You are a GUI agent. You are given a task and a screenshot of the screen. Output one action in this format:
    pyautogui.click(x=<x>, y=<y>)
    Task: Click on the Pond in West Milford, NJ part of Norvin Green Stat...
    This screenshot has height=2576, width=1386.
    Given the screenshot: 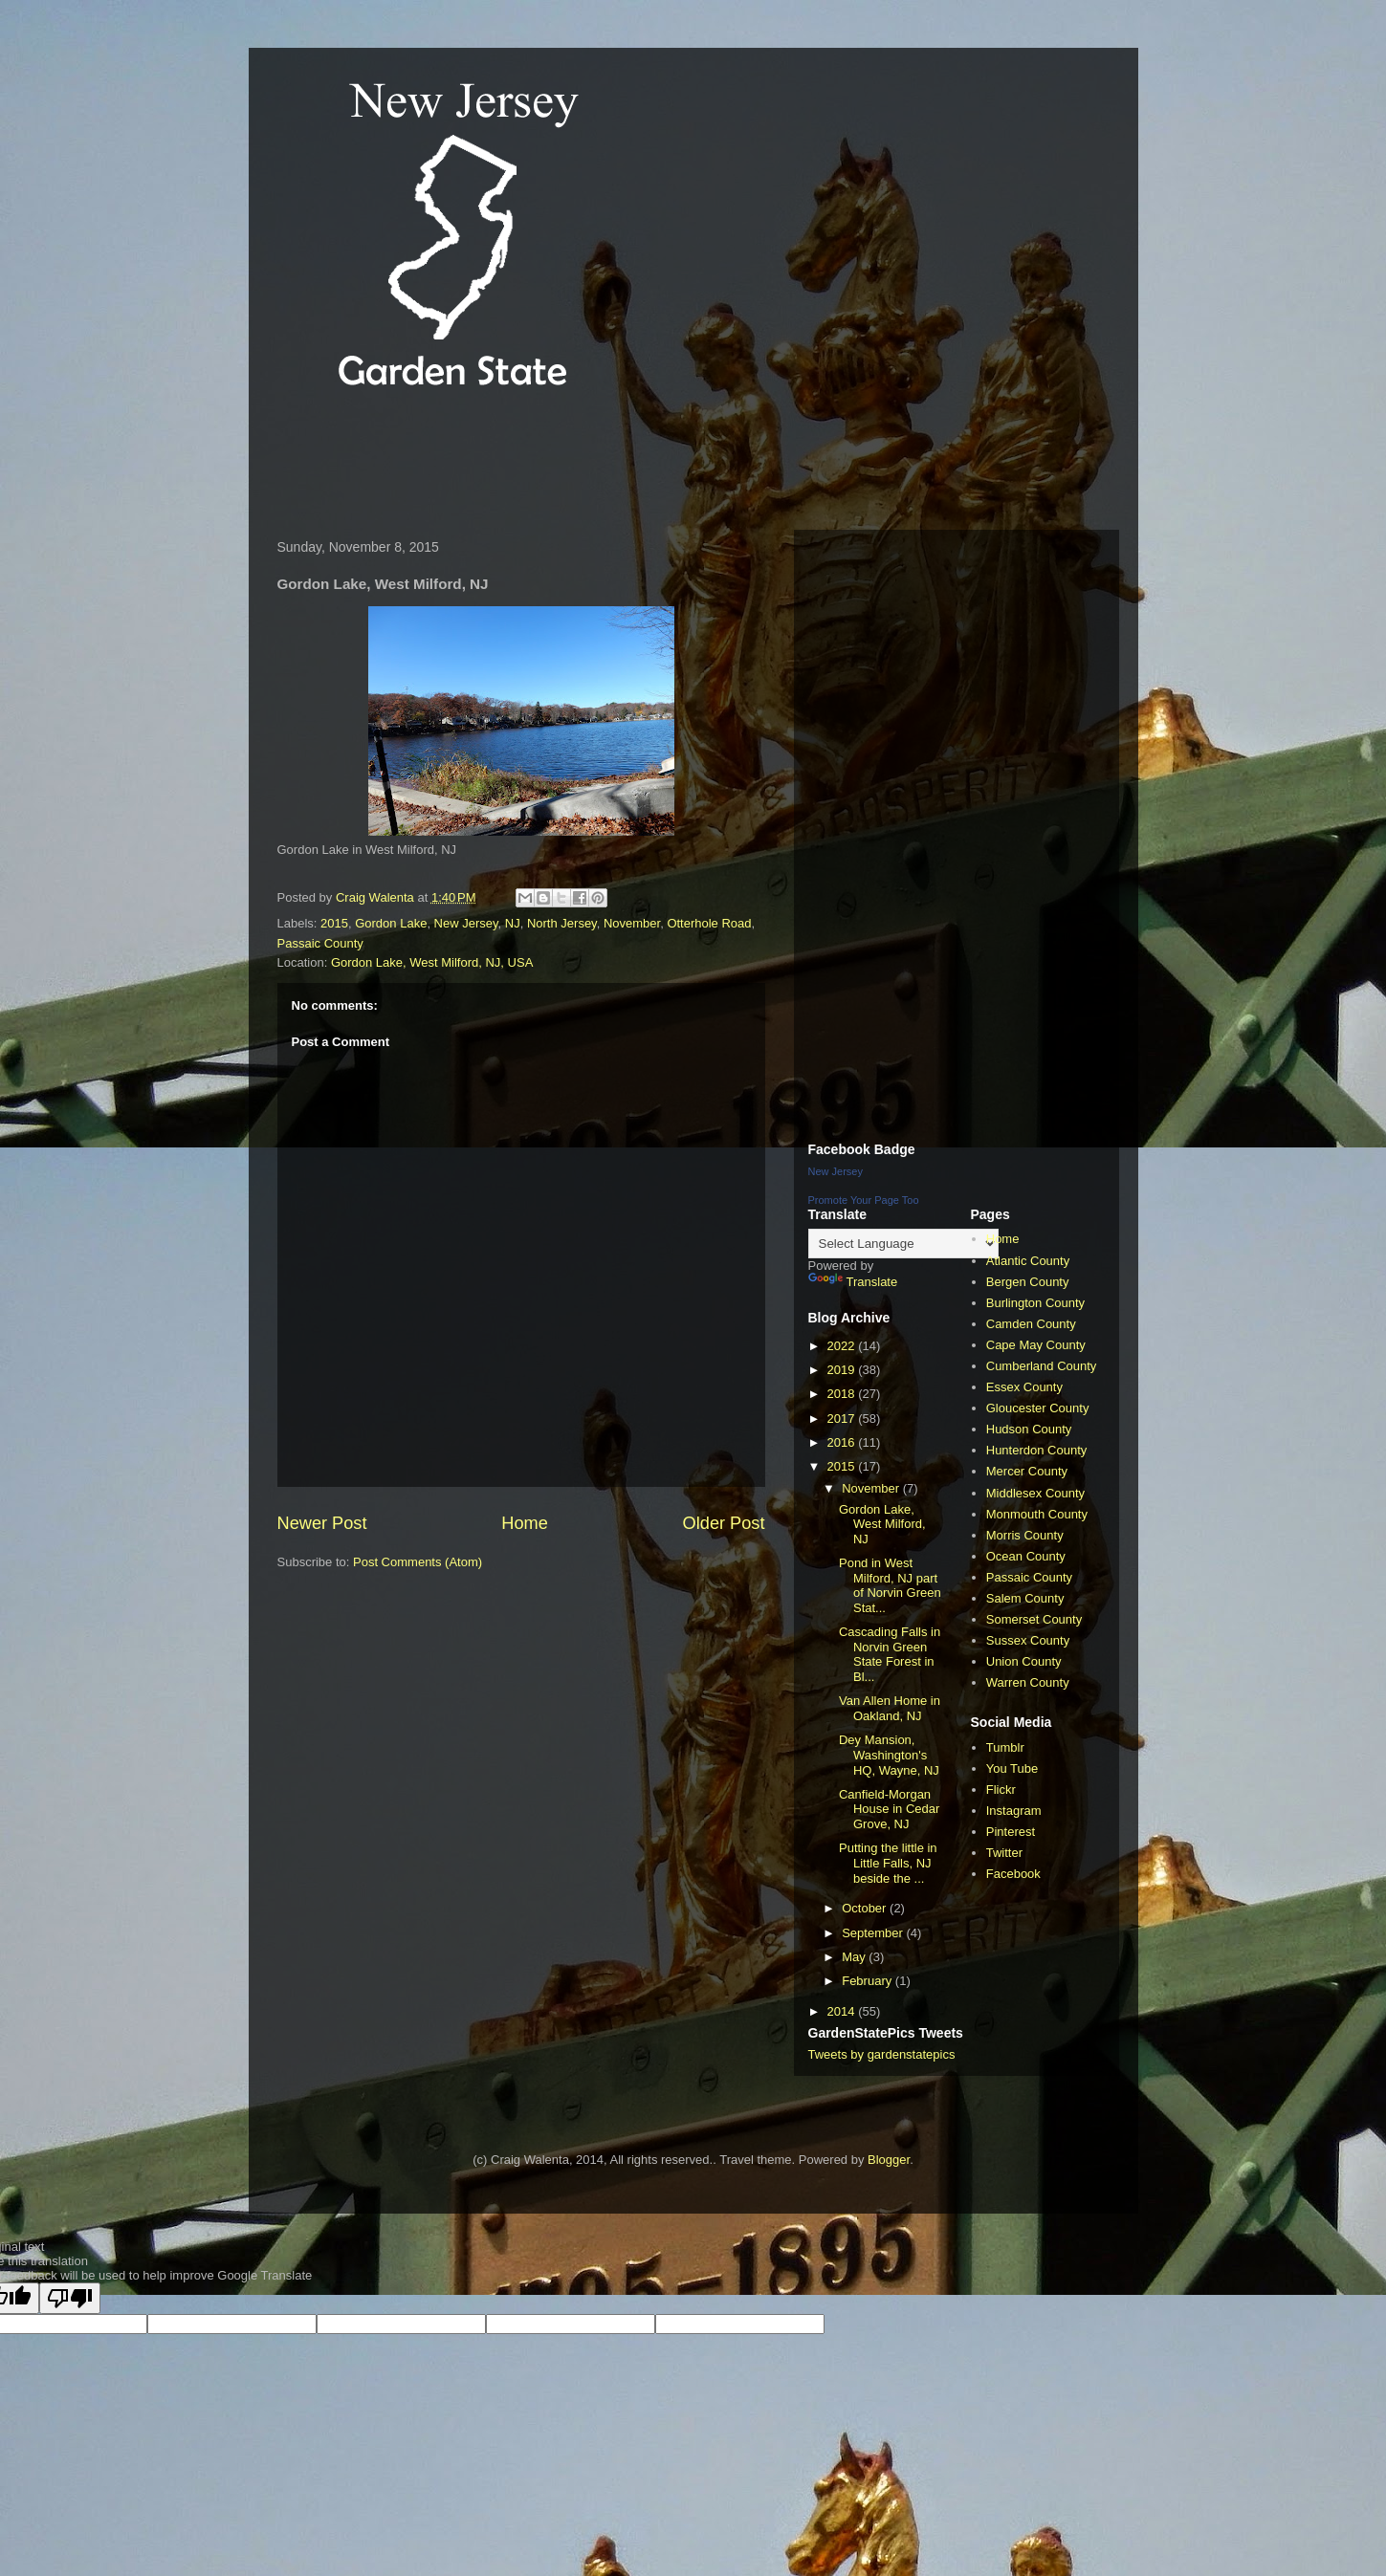 What is the action you would take?
    pyautogui.click(x=890, y=1585)
    